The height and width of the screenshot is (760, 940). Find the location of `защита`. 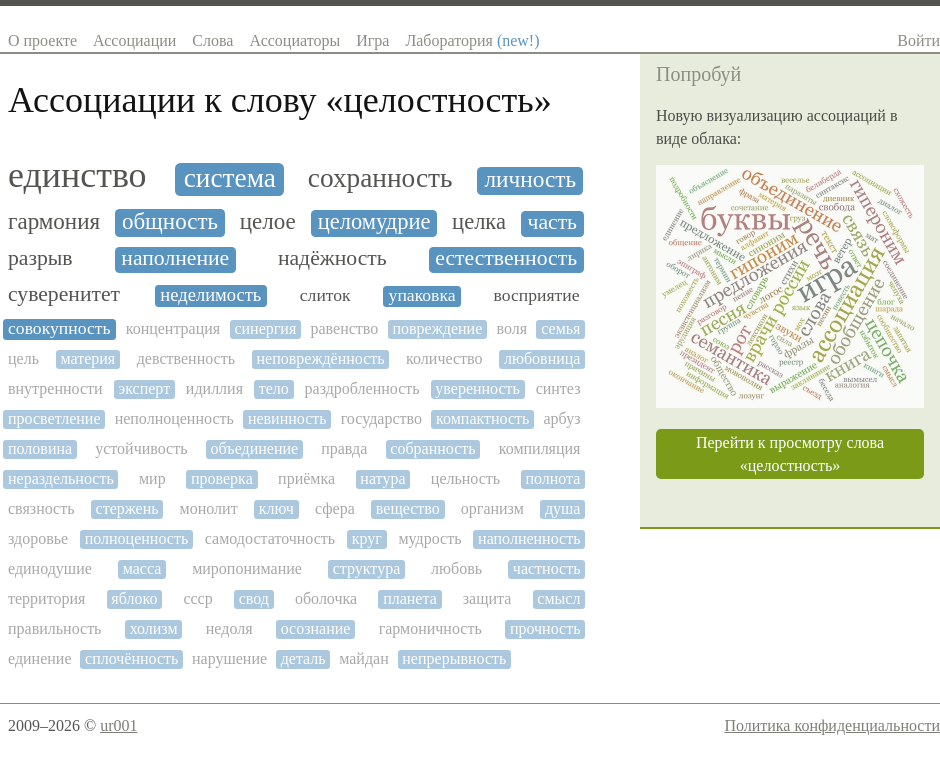

защита is located at coordinates (487, 598).